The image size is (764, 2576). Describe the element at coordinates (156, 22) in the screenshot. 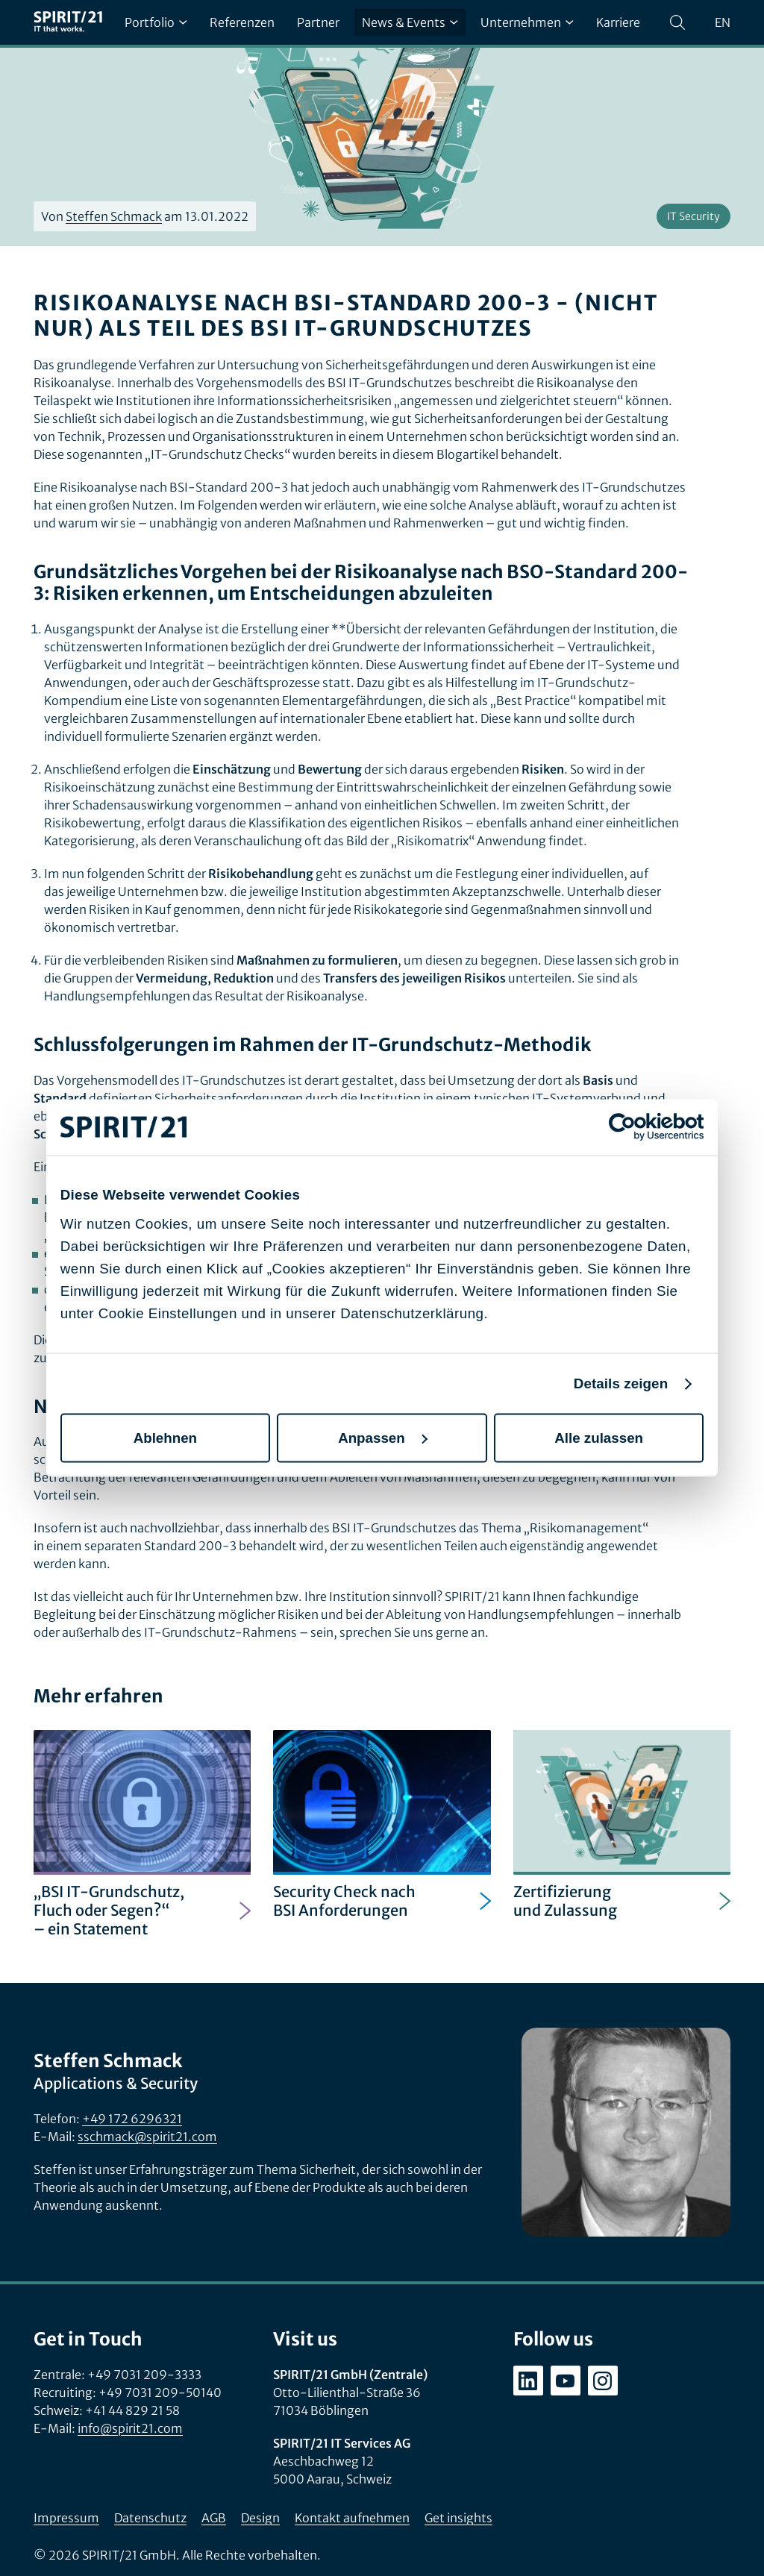

I see `Portfolio` at that location.